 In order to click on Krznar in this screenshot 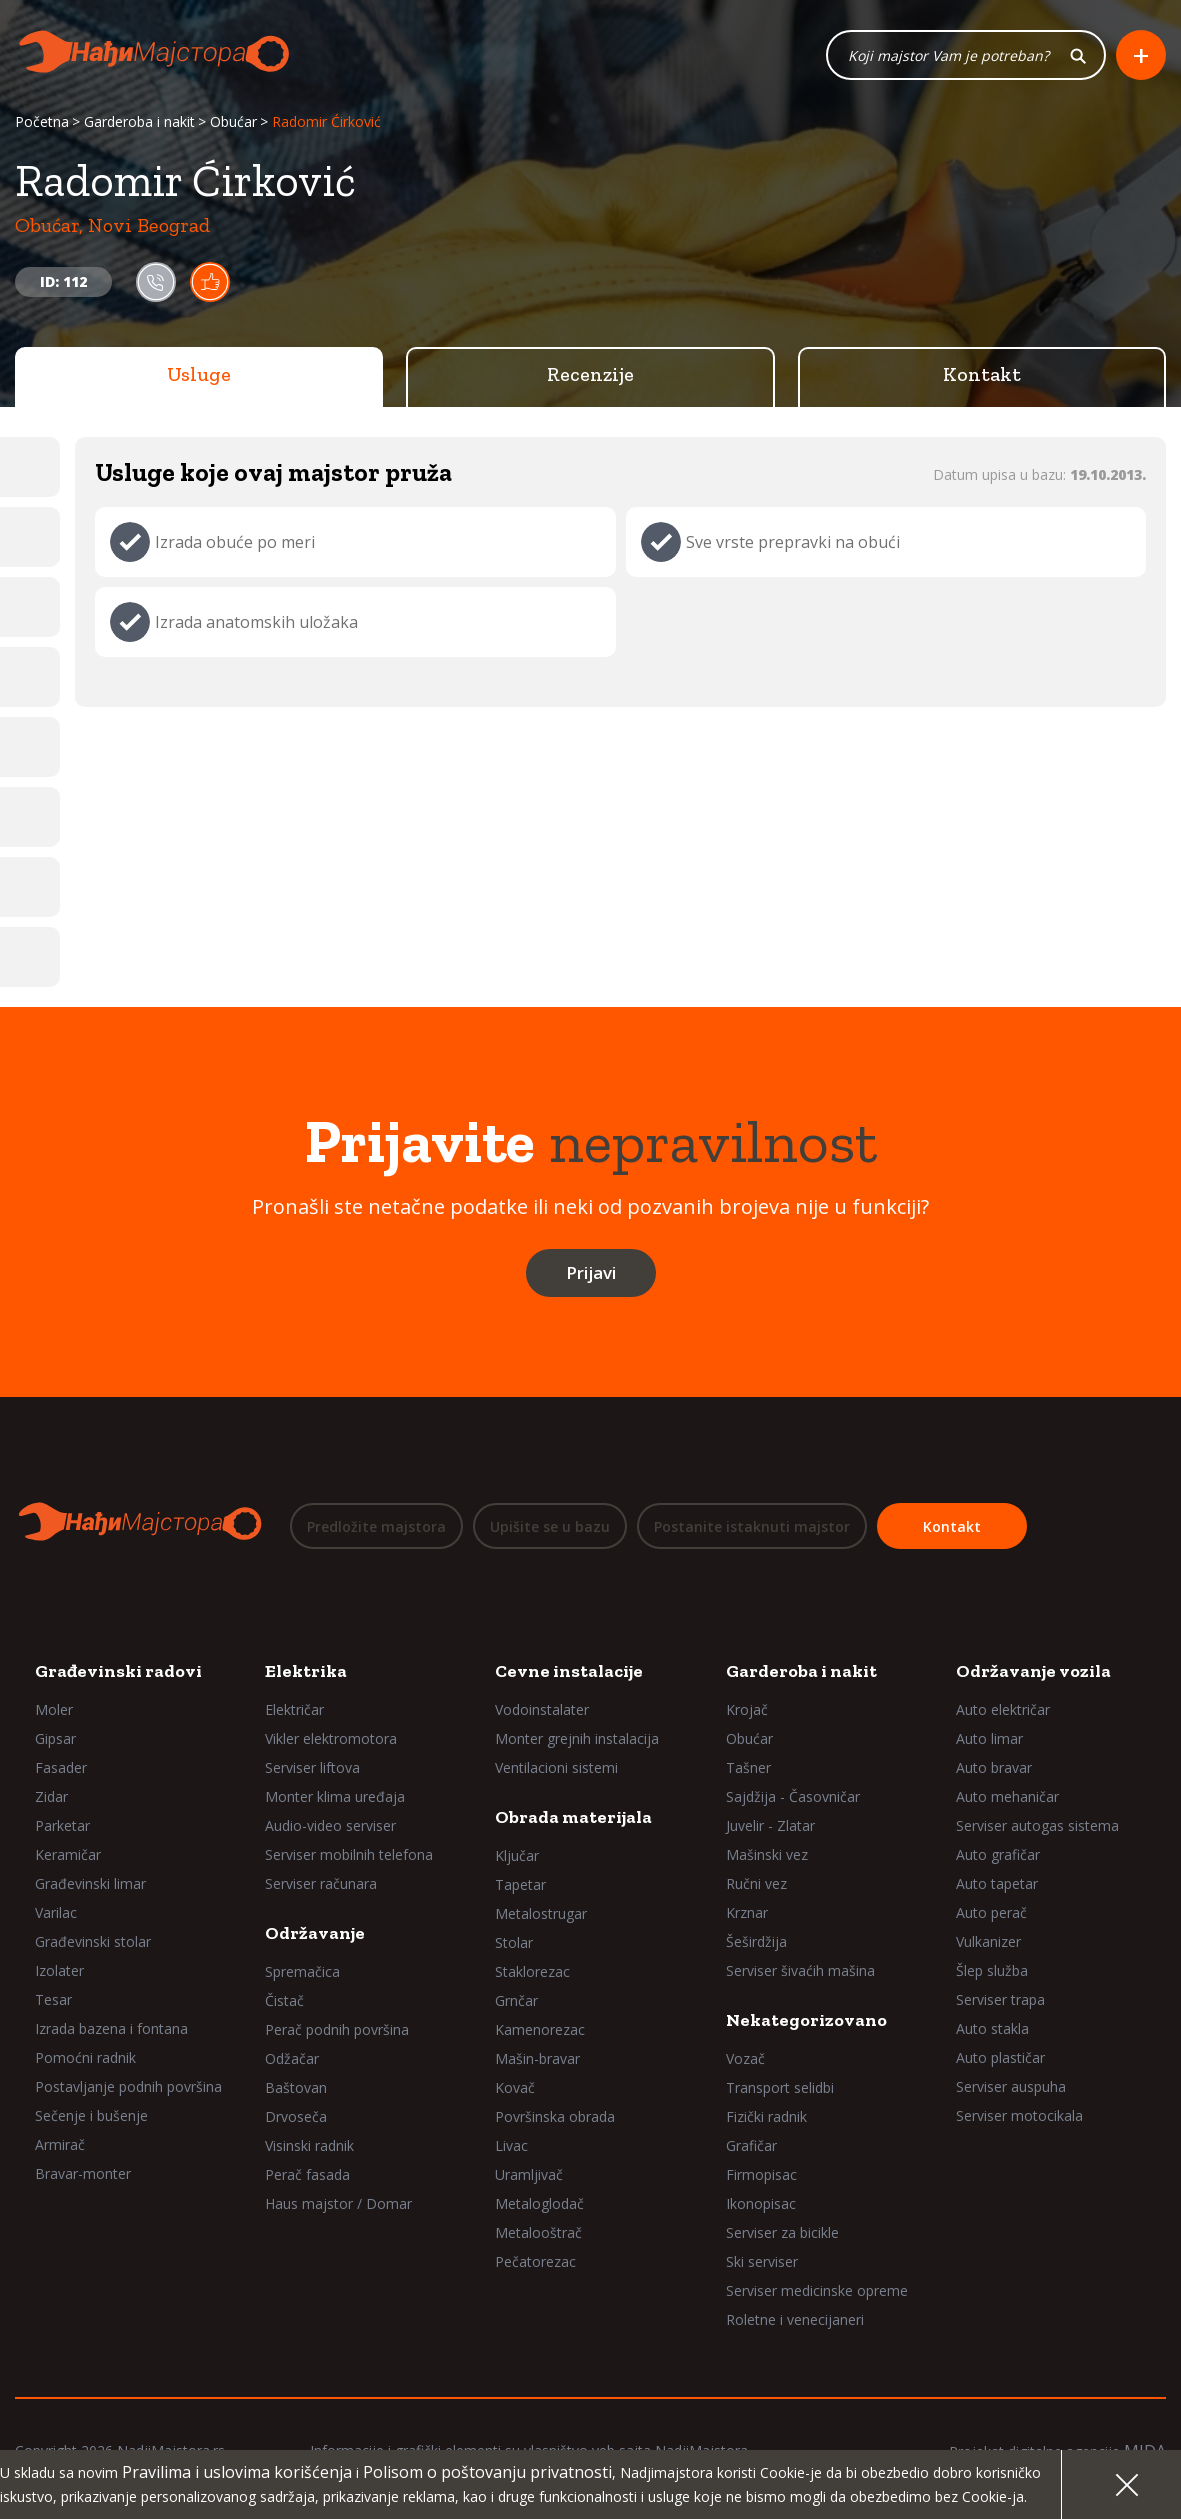, I will do `click(747, 1912)`.